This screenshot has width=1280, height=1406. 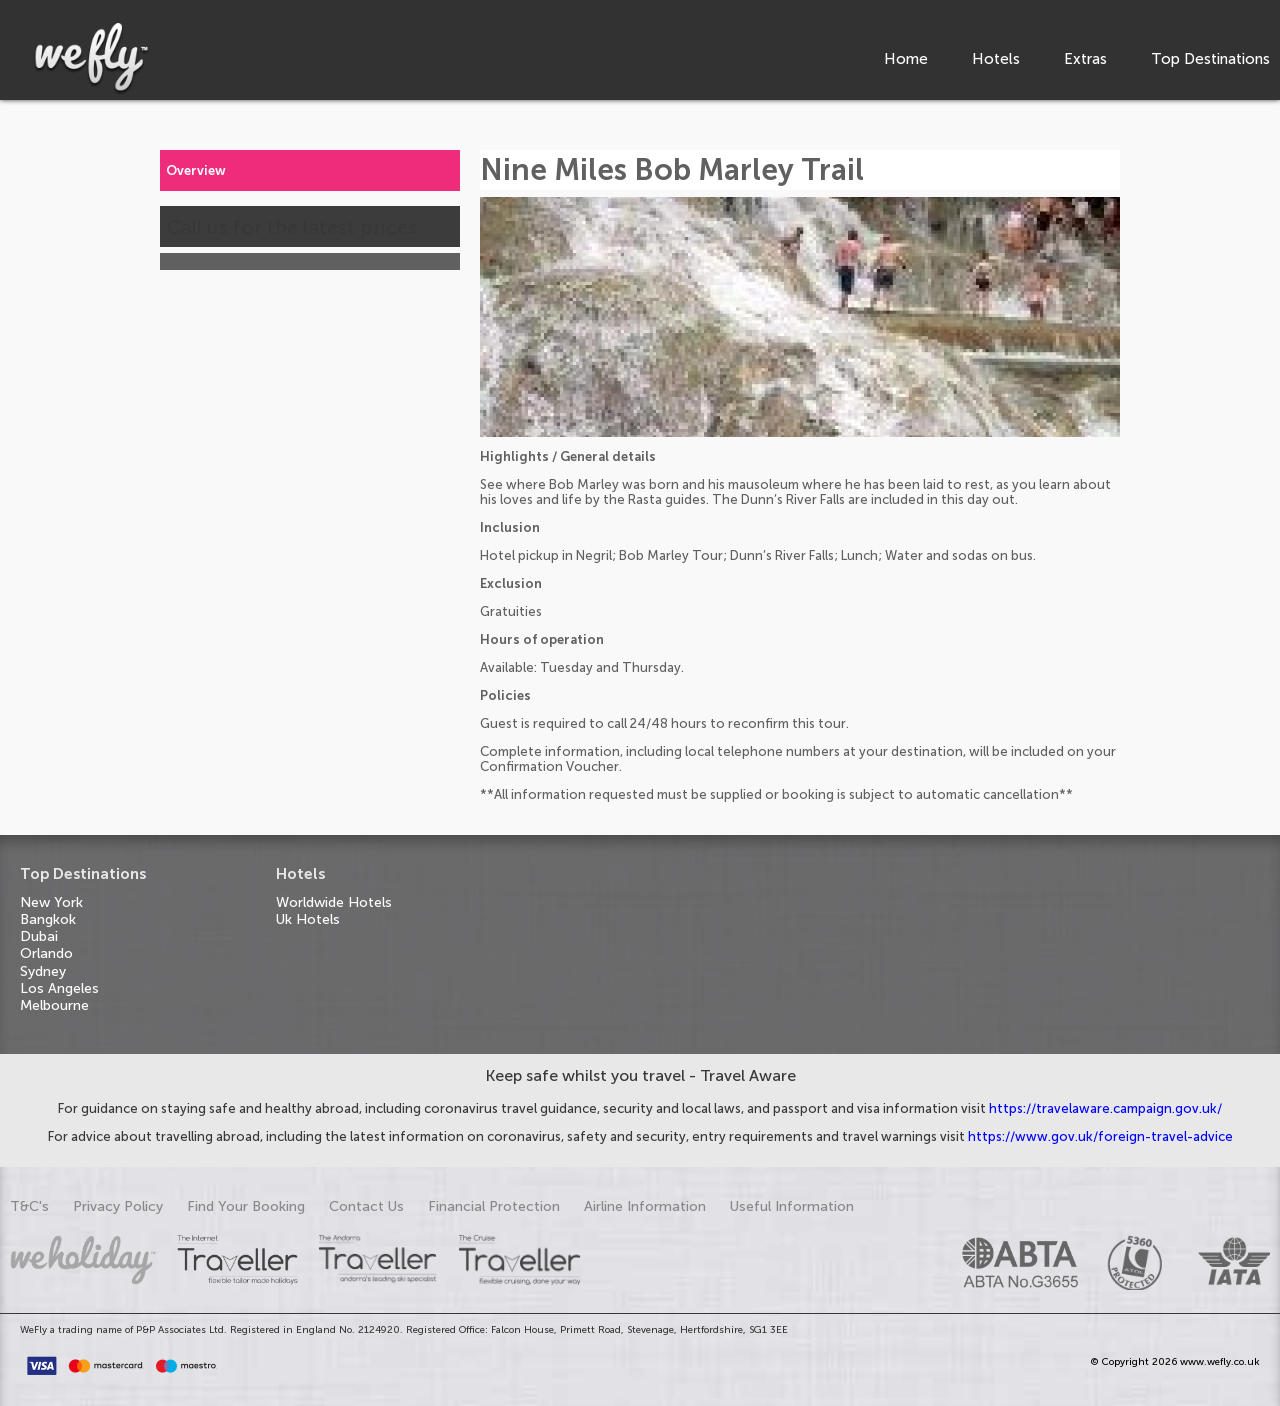 What do you see at coordinates (1085, 59) in the screenshot?
I see `Extras` at bounding box center [1085, 59].